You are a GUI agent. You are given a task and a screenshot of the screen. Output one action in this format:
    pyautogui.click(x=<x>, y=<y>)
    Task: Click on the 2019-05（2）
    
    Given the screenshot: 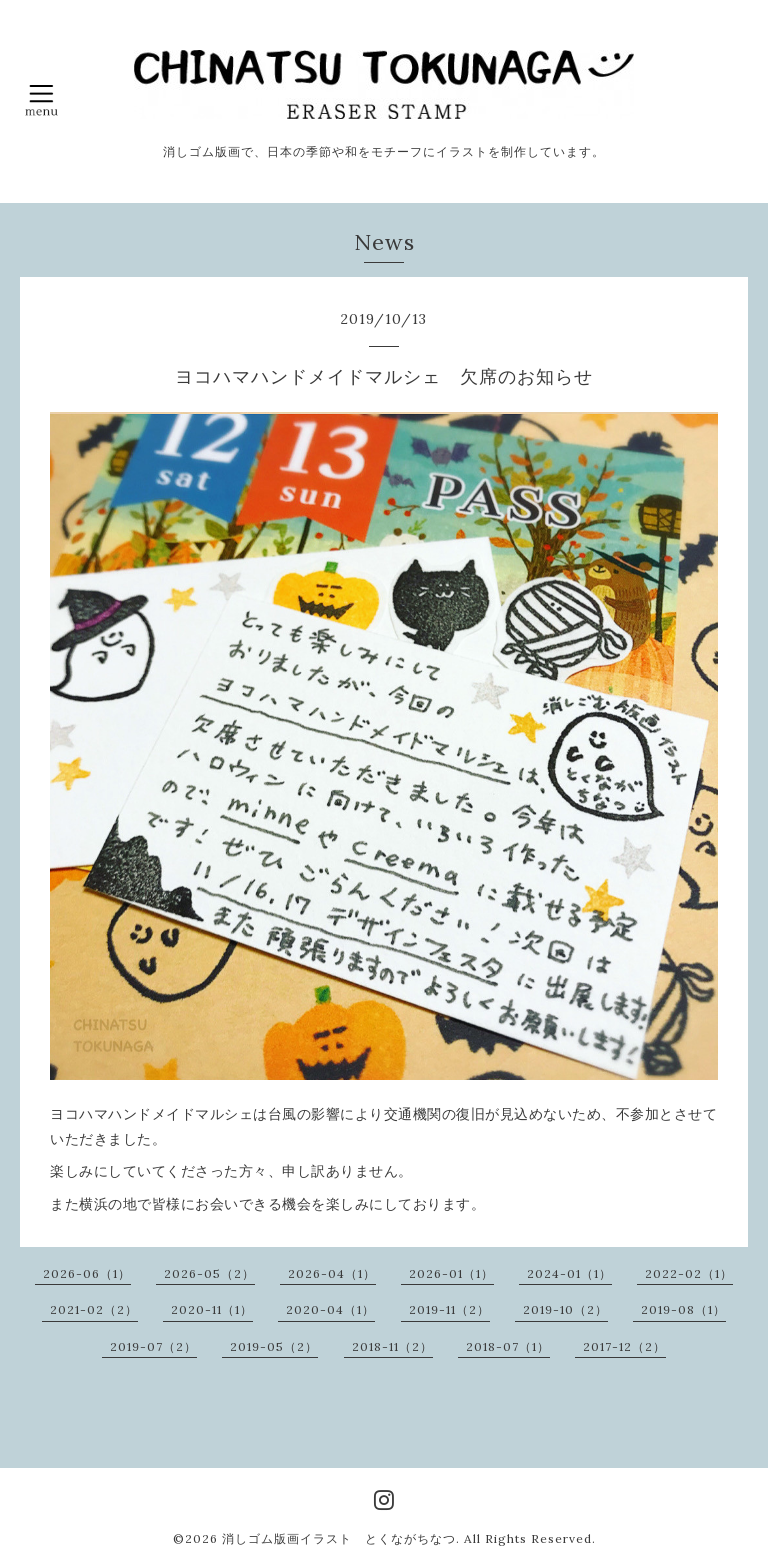 What is the action you would take?
    pyautogui.click(x=274, y=1346)
    